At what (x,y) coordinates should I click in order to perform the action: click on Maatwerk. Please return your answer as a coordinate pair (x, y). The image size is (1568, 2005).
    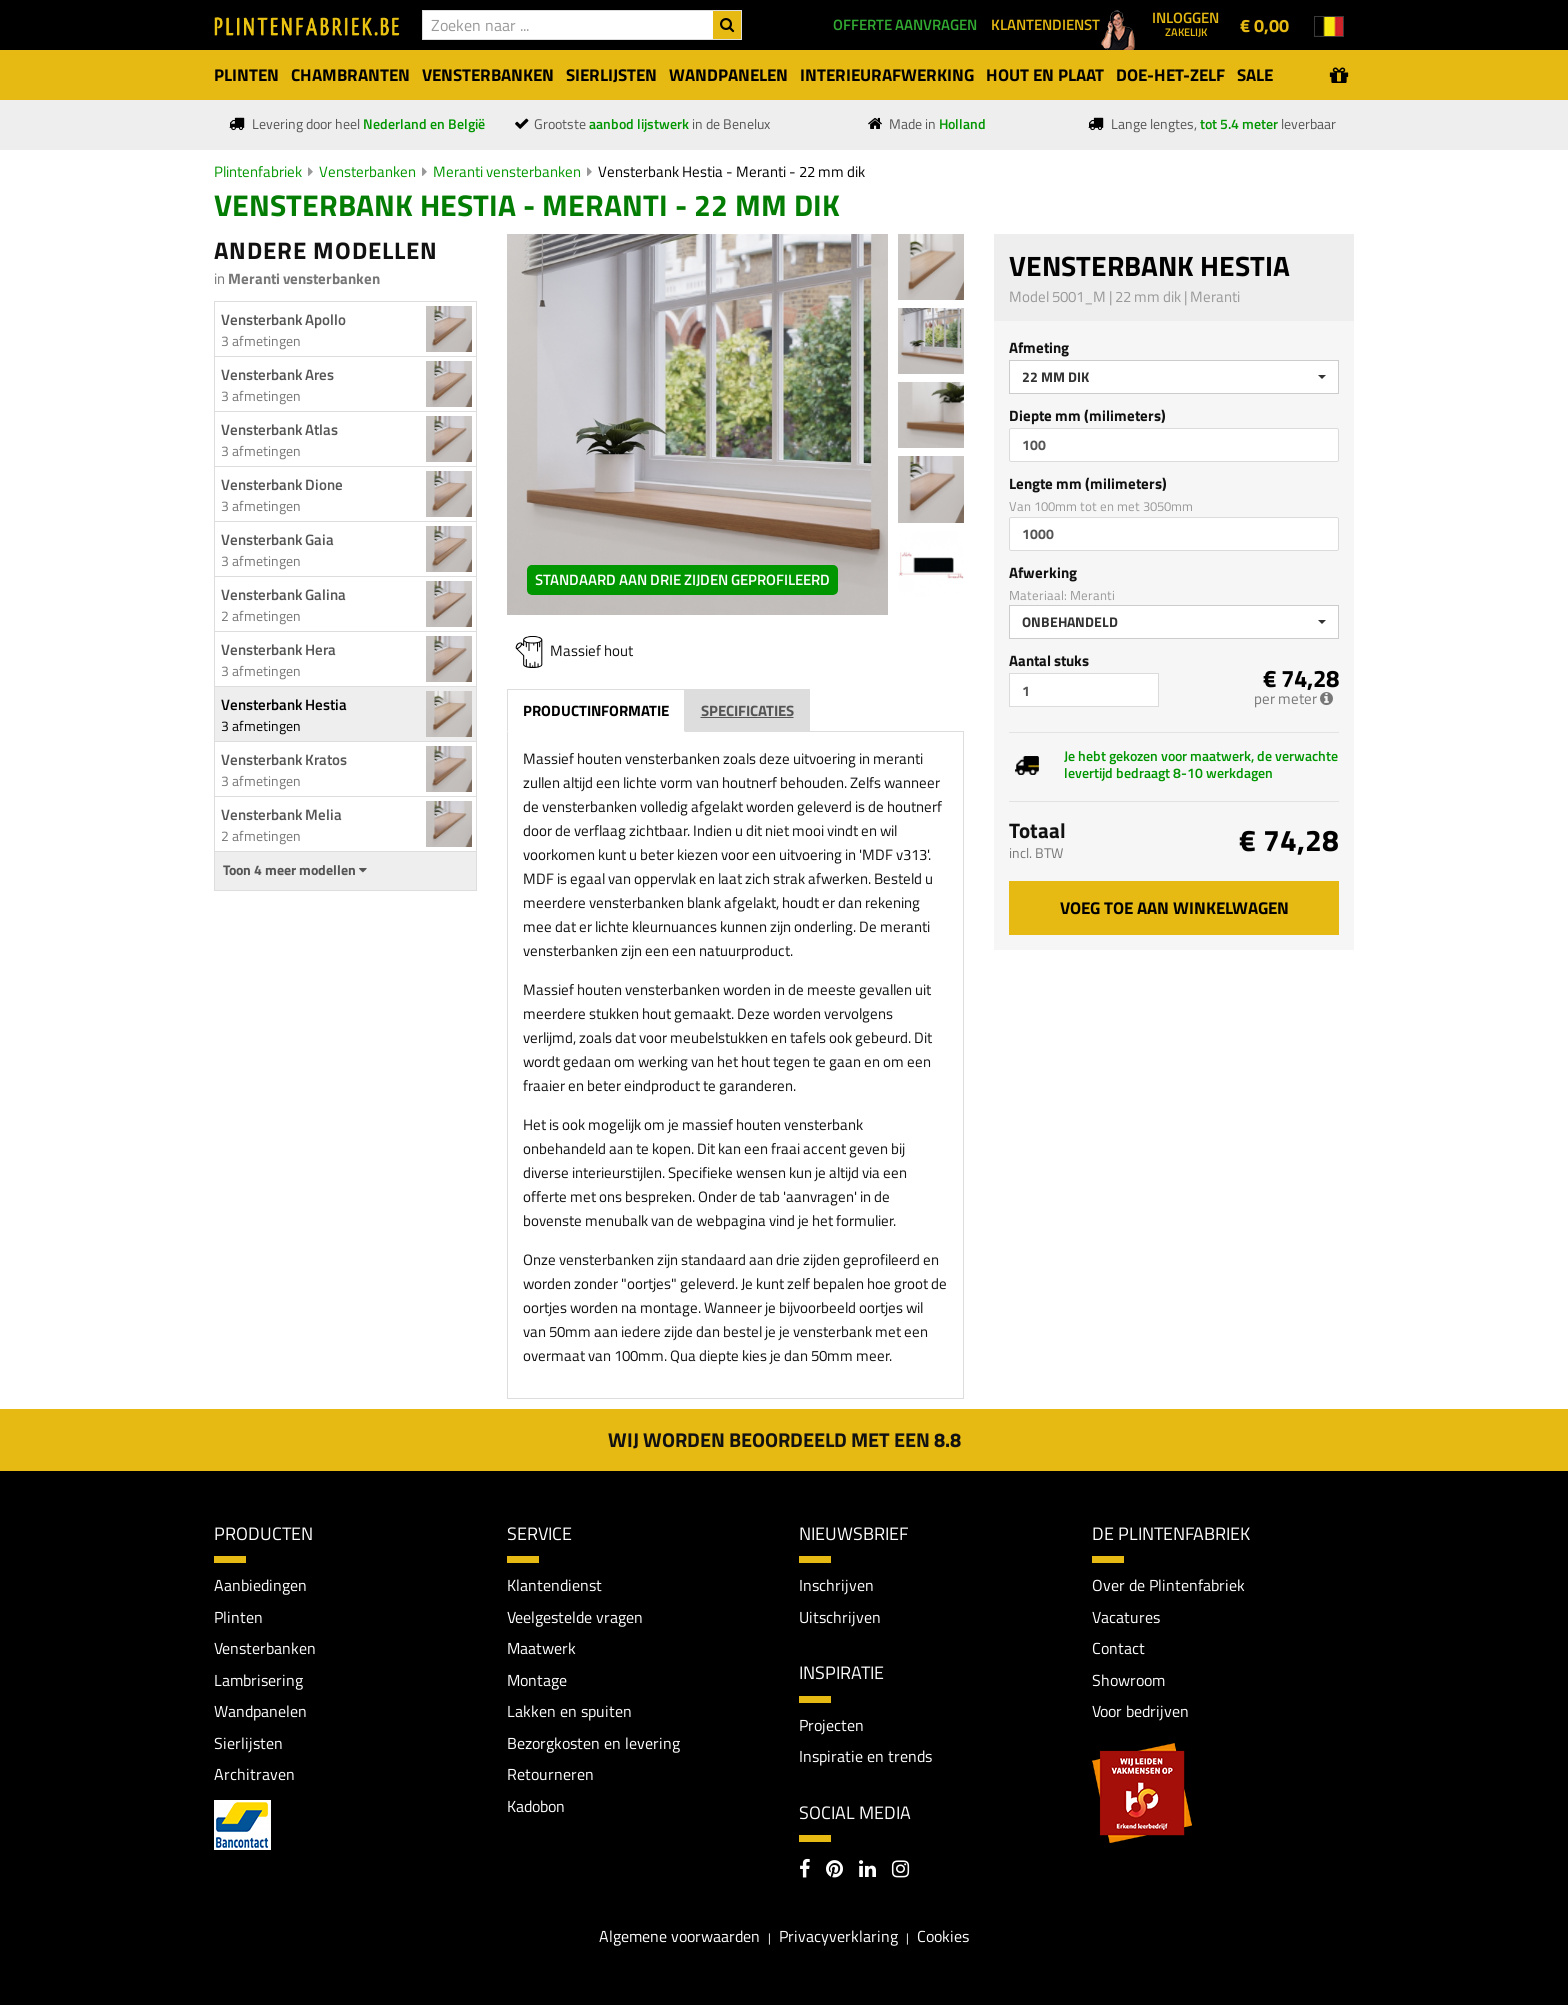
    Looking at the image, I should click on (541, 1649).